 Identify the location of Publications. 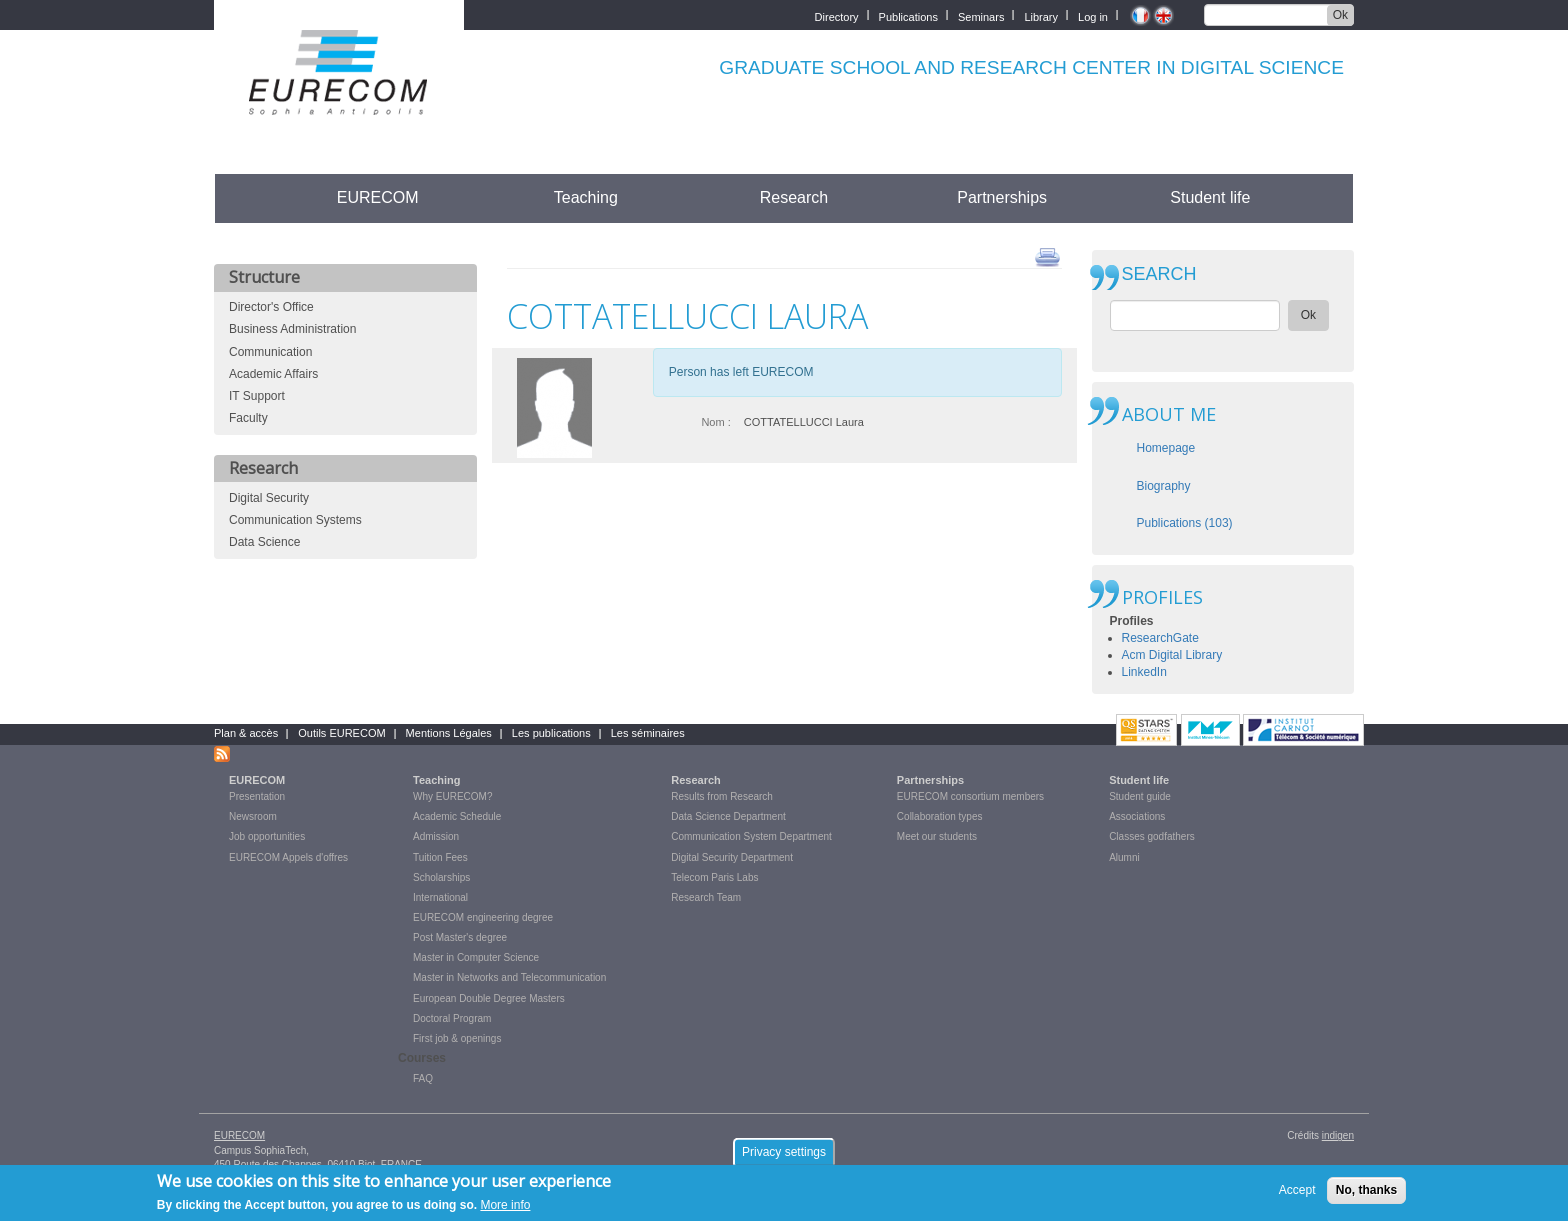
(908, 15).